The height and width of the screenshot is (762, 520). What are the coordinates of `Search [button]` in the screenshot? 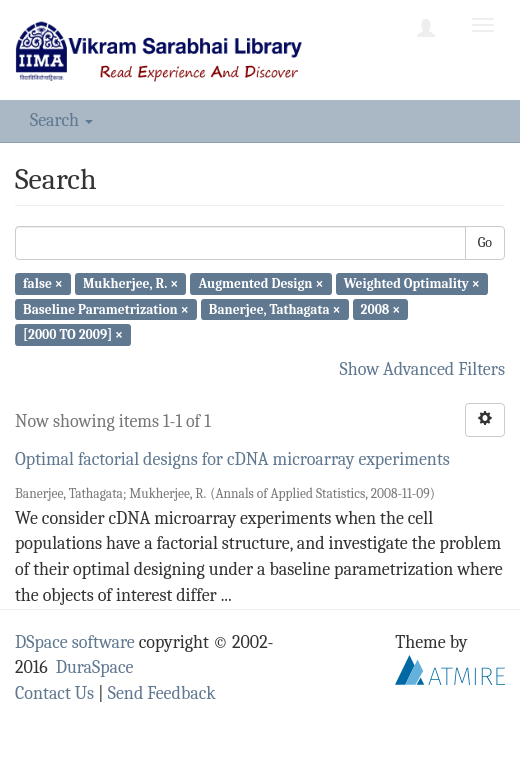 It's located at (61, 120).